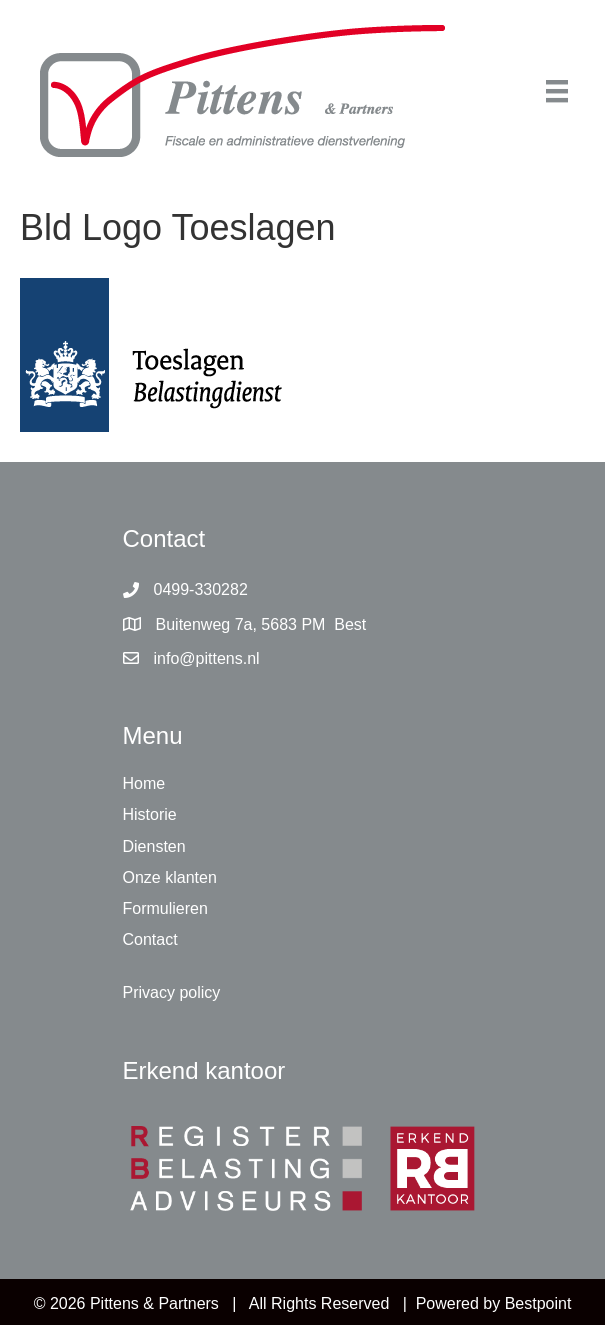  What do you see at coordinates (150, 939) in the screenshot?
I see `Contact` at bounding box center [150, 939].